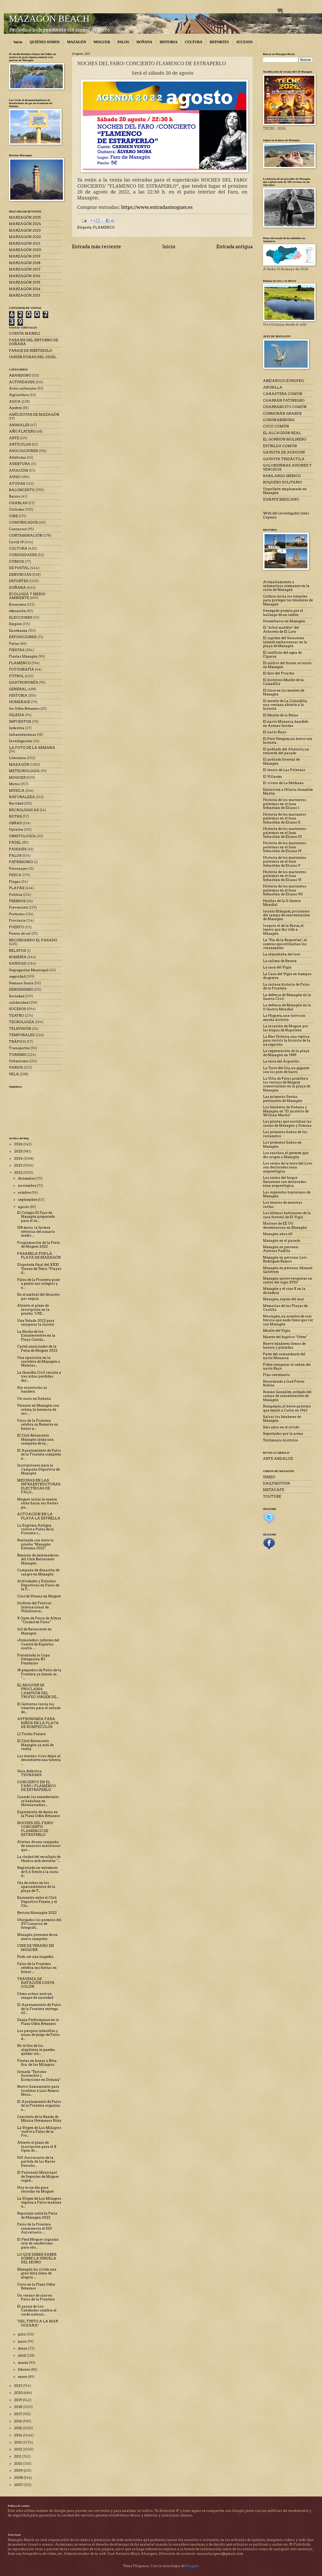 The image size is (322, 2576). What do you see at coordinates (18, 2428) in the screenshot?
I see `2015` at bounding box center [18, 2428].